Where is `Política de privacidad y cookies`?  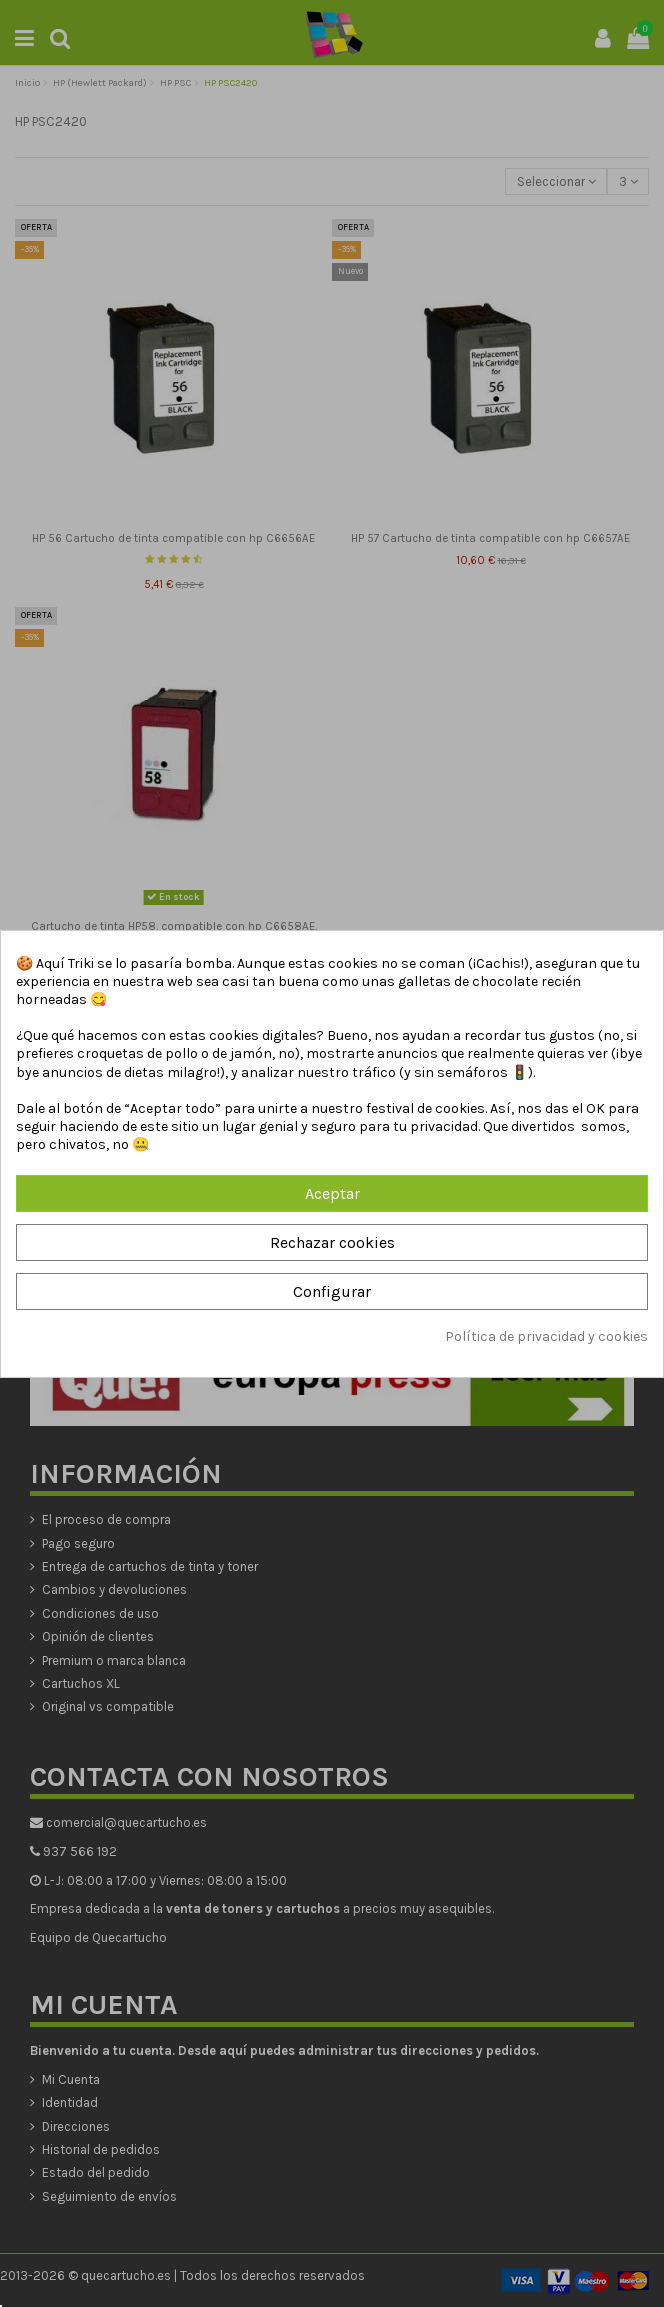 Política de privacidad y cookies is located at coordinates (546, 1336).